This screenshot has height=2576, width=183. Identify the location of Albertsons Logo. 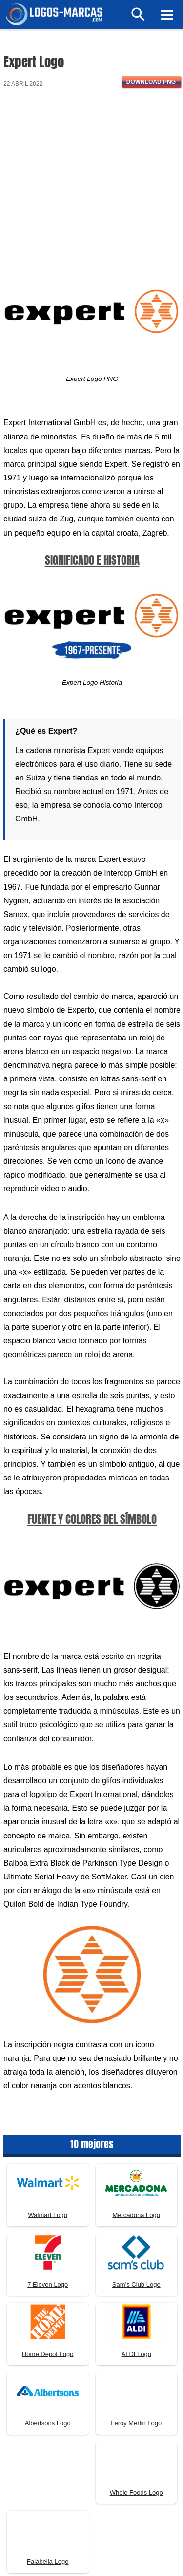
(48, 2423).